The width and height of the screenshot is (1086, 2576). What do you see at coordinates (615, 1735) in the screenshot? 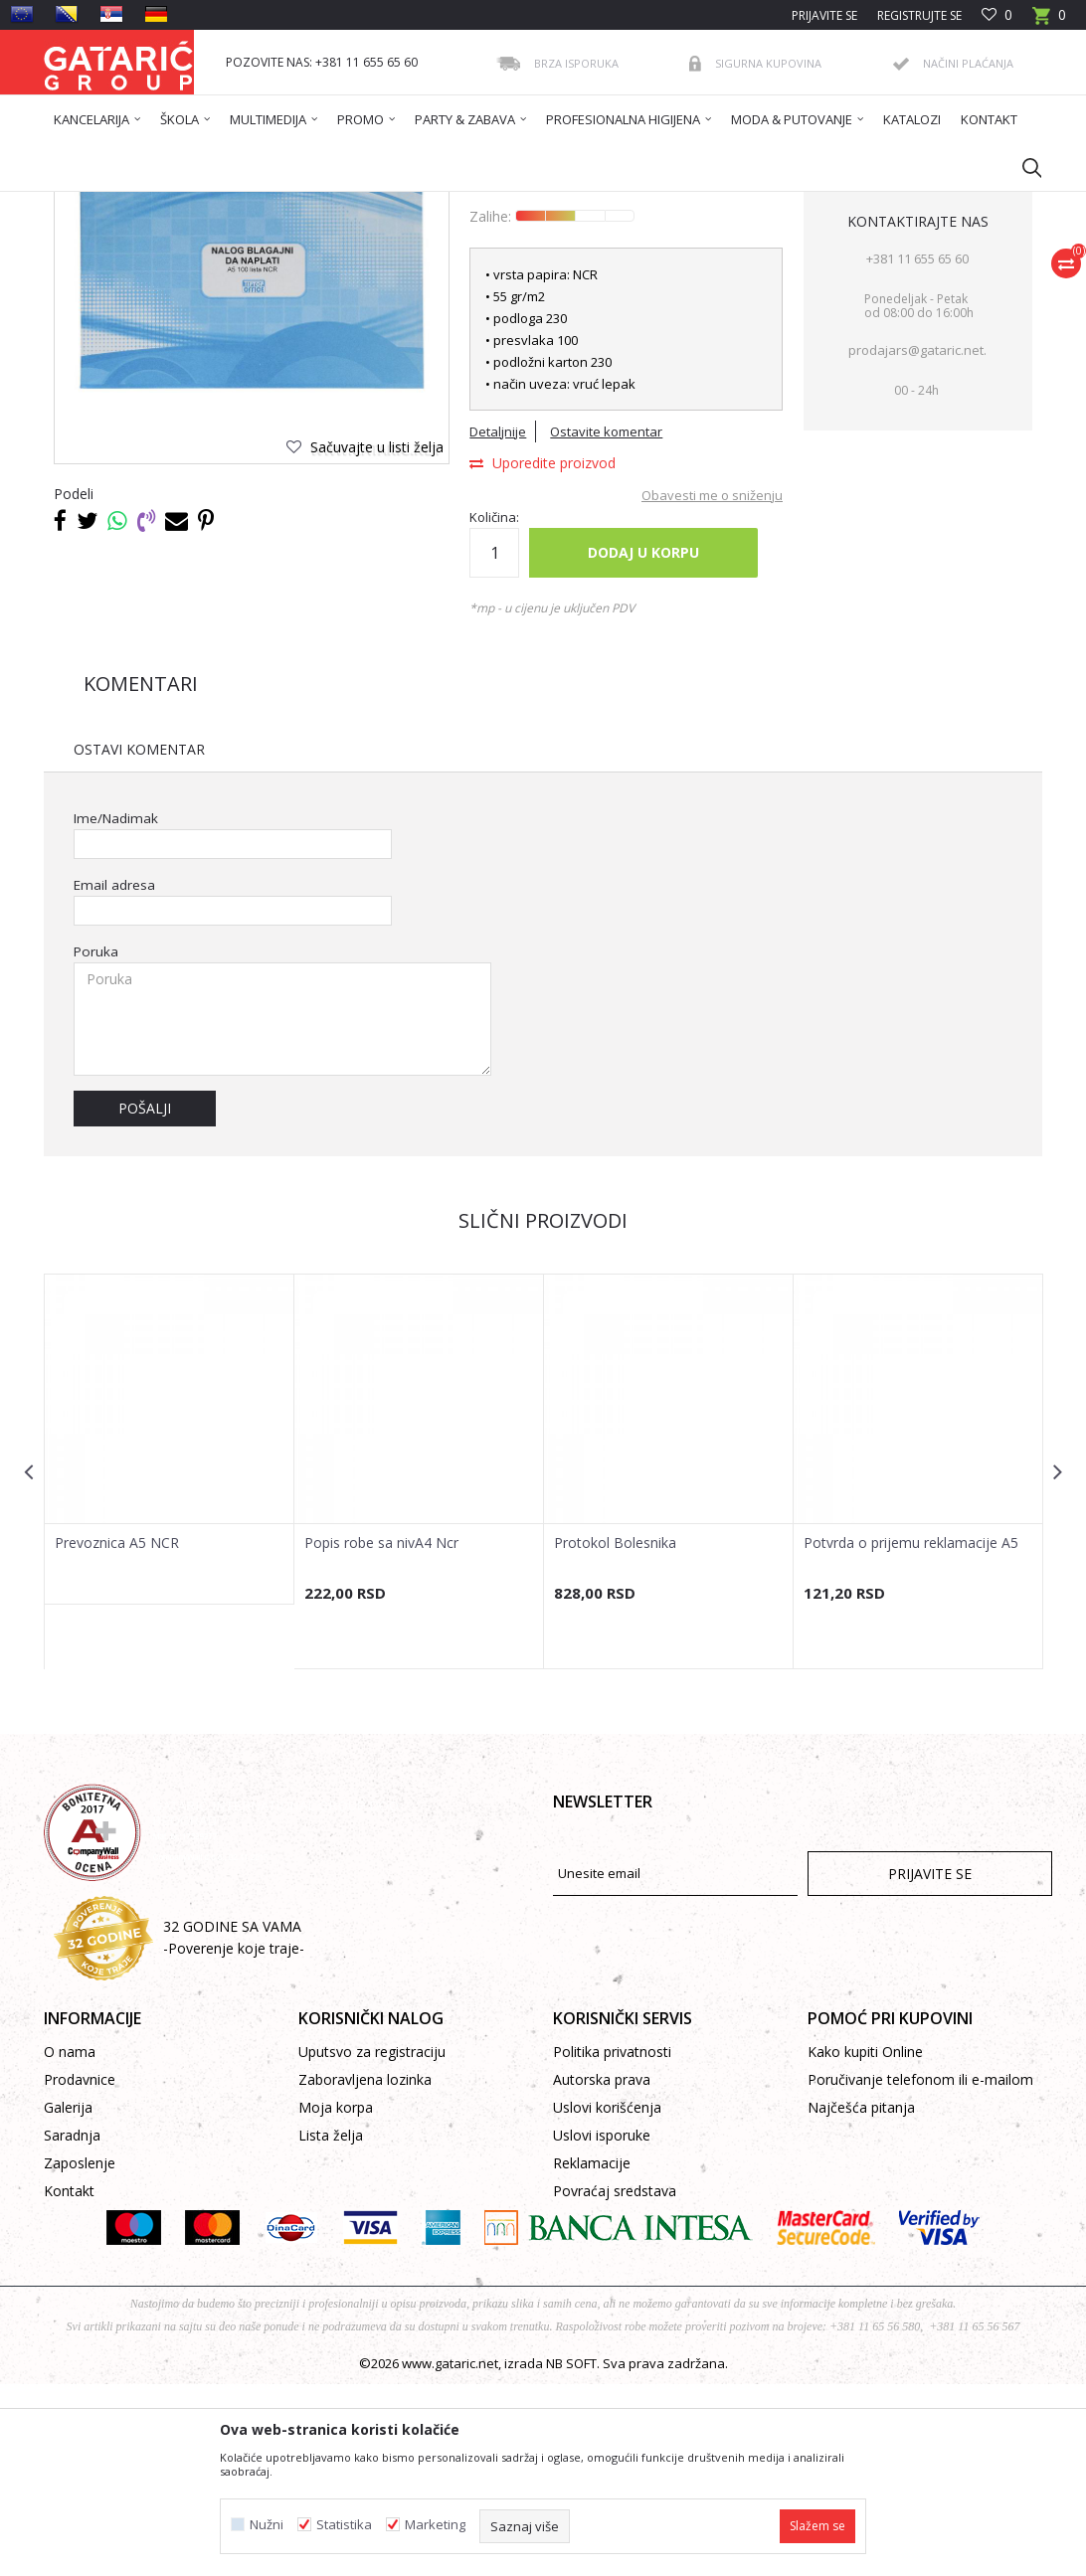
I see `Protokol Bolesnika` at bounding box center [615, 1735].